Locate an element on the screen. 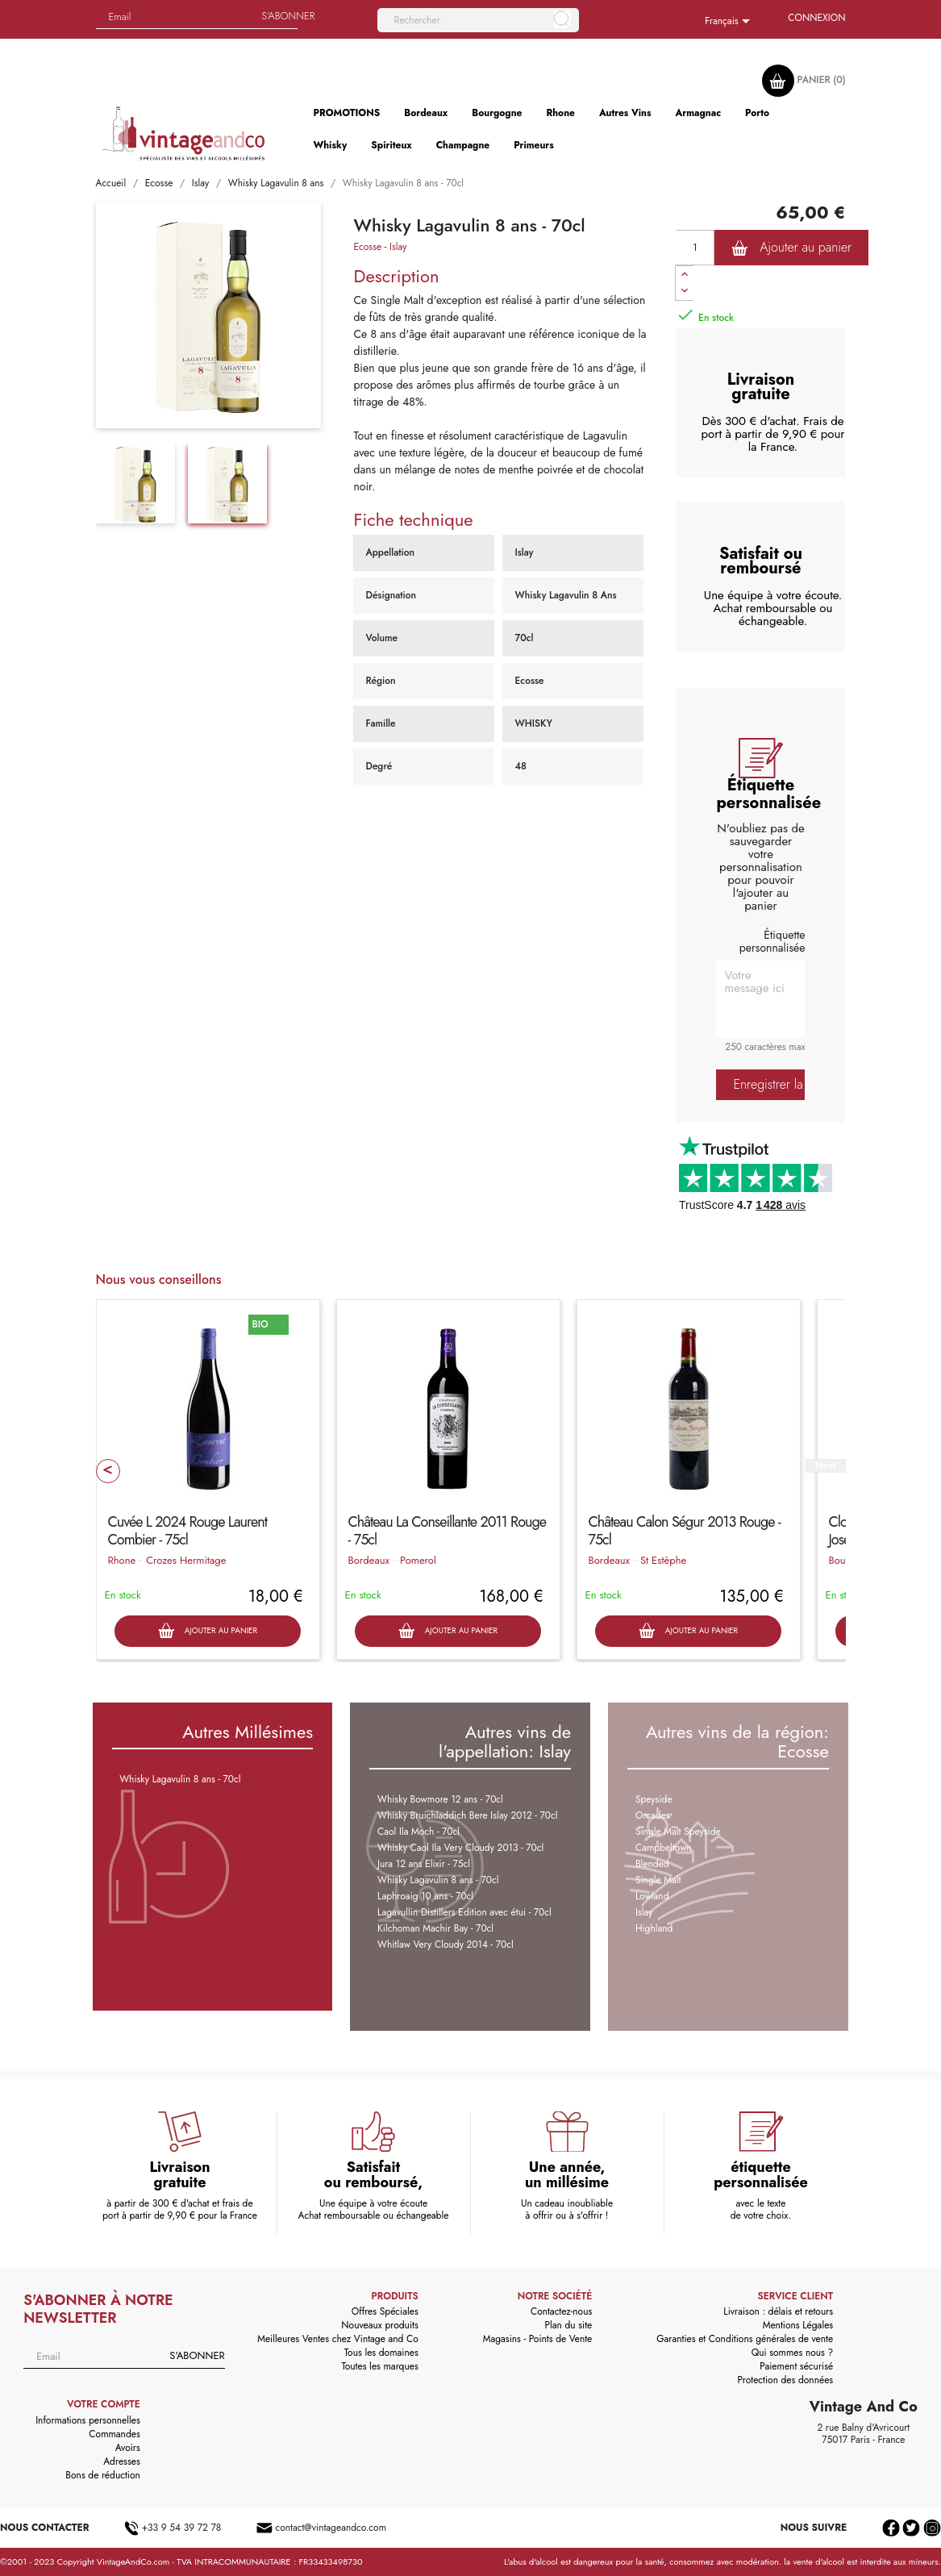  Paiement sécurisé is located at coordinates (796, 2366).